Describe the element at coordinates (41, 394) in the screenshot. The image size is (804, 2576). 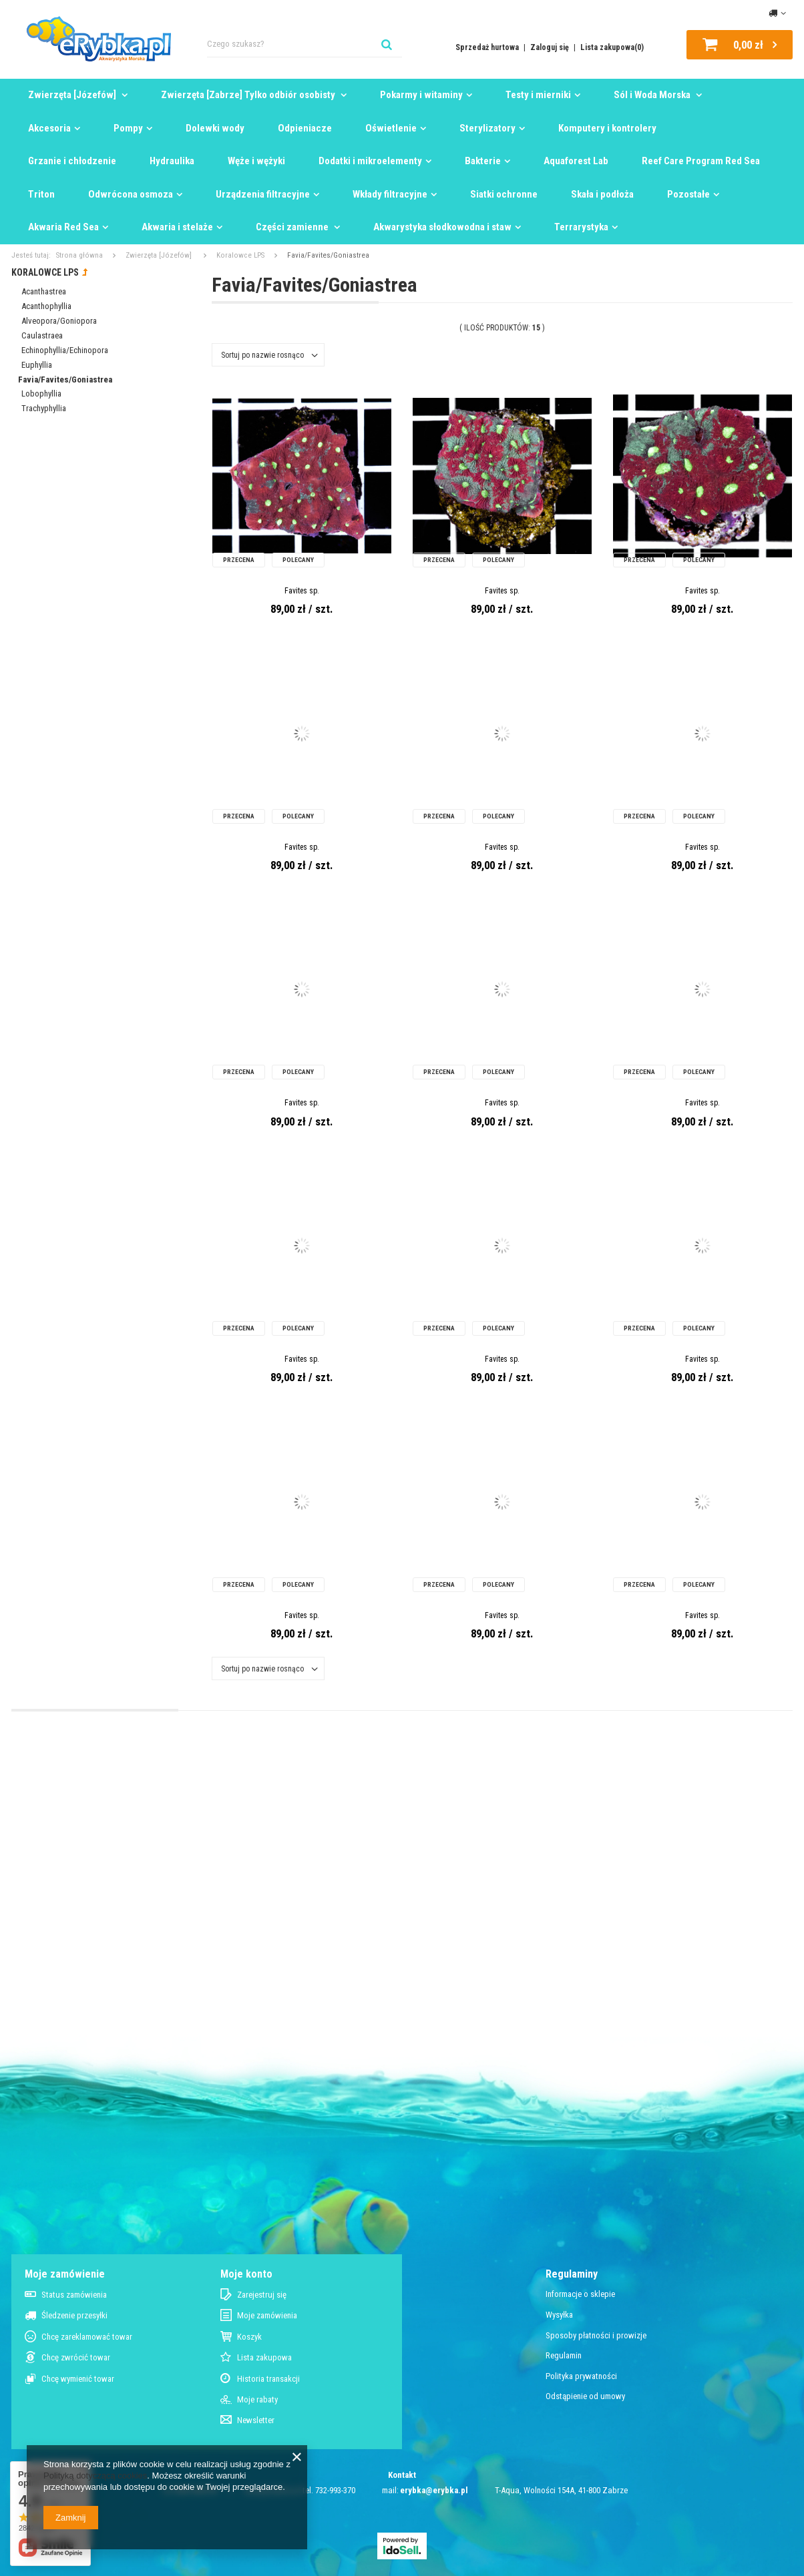
I see `Lobophyllia` at that location.